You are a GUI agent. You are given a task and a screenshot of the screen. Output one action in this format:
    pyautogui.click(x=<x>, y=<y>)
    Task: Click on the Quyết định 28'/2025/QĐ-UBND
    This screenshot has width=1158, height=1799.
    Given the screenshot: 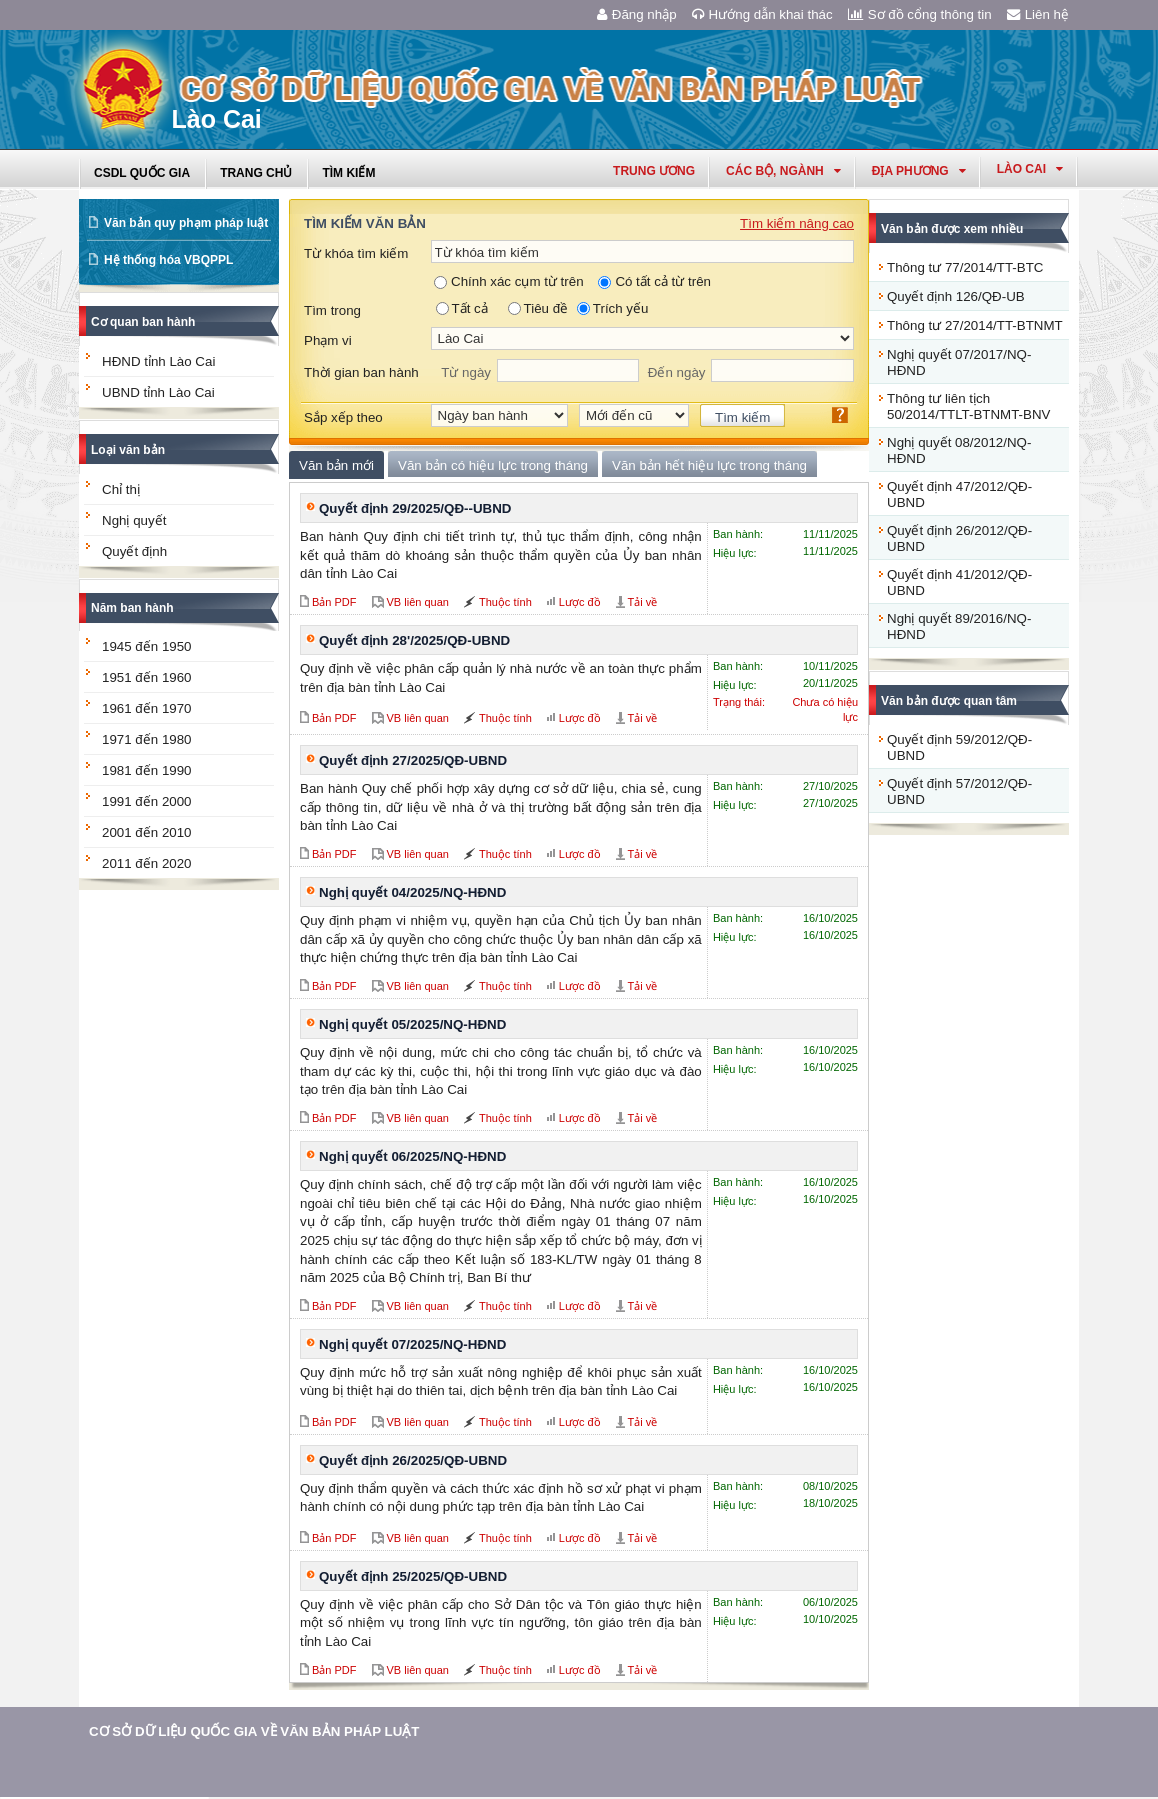 What is the action you would take?
    pyautogui.click(x=414, y=640)
    